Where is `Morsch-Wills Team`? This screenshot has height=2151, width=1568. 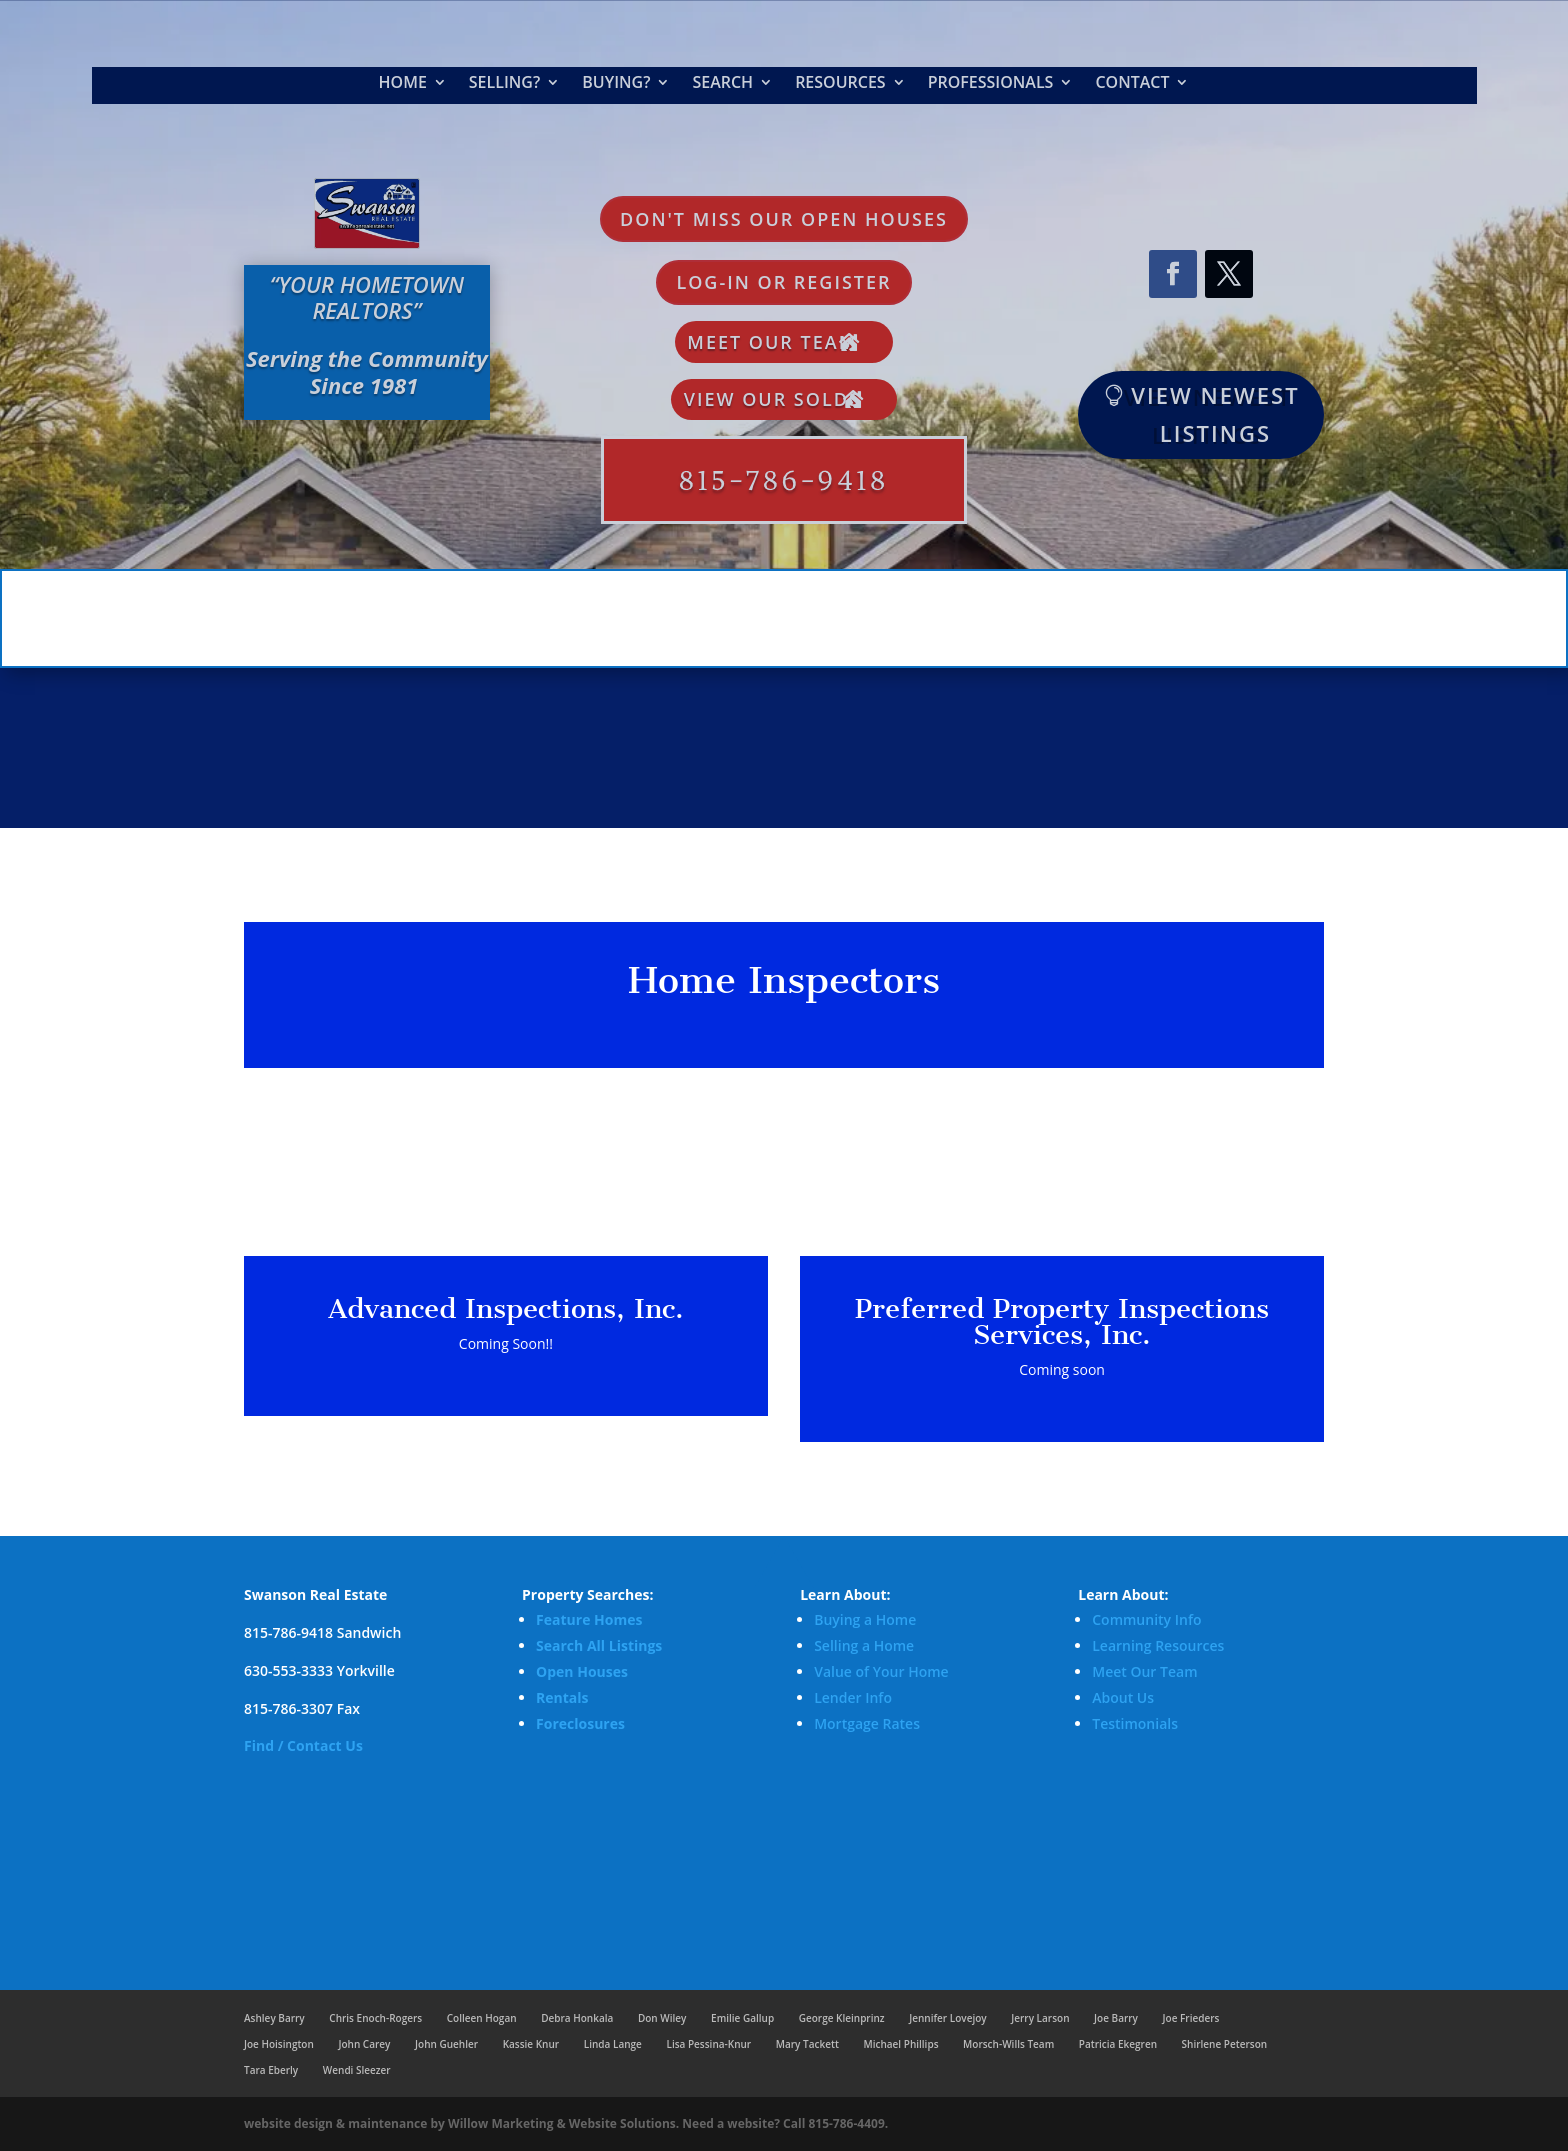 Morsch-Wills Team is located at coordinates (1008, 2044).